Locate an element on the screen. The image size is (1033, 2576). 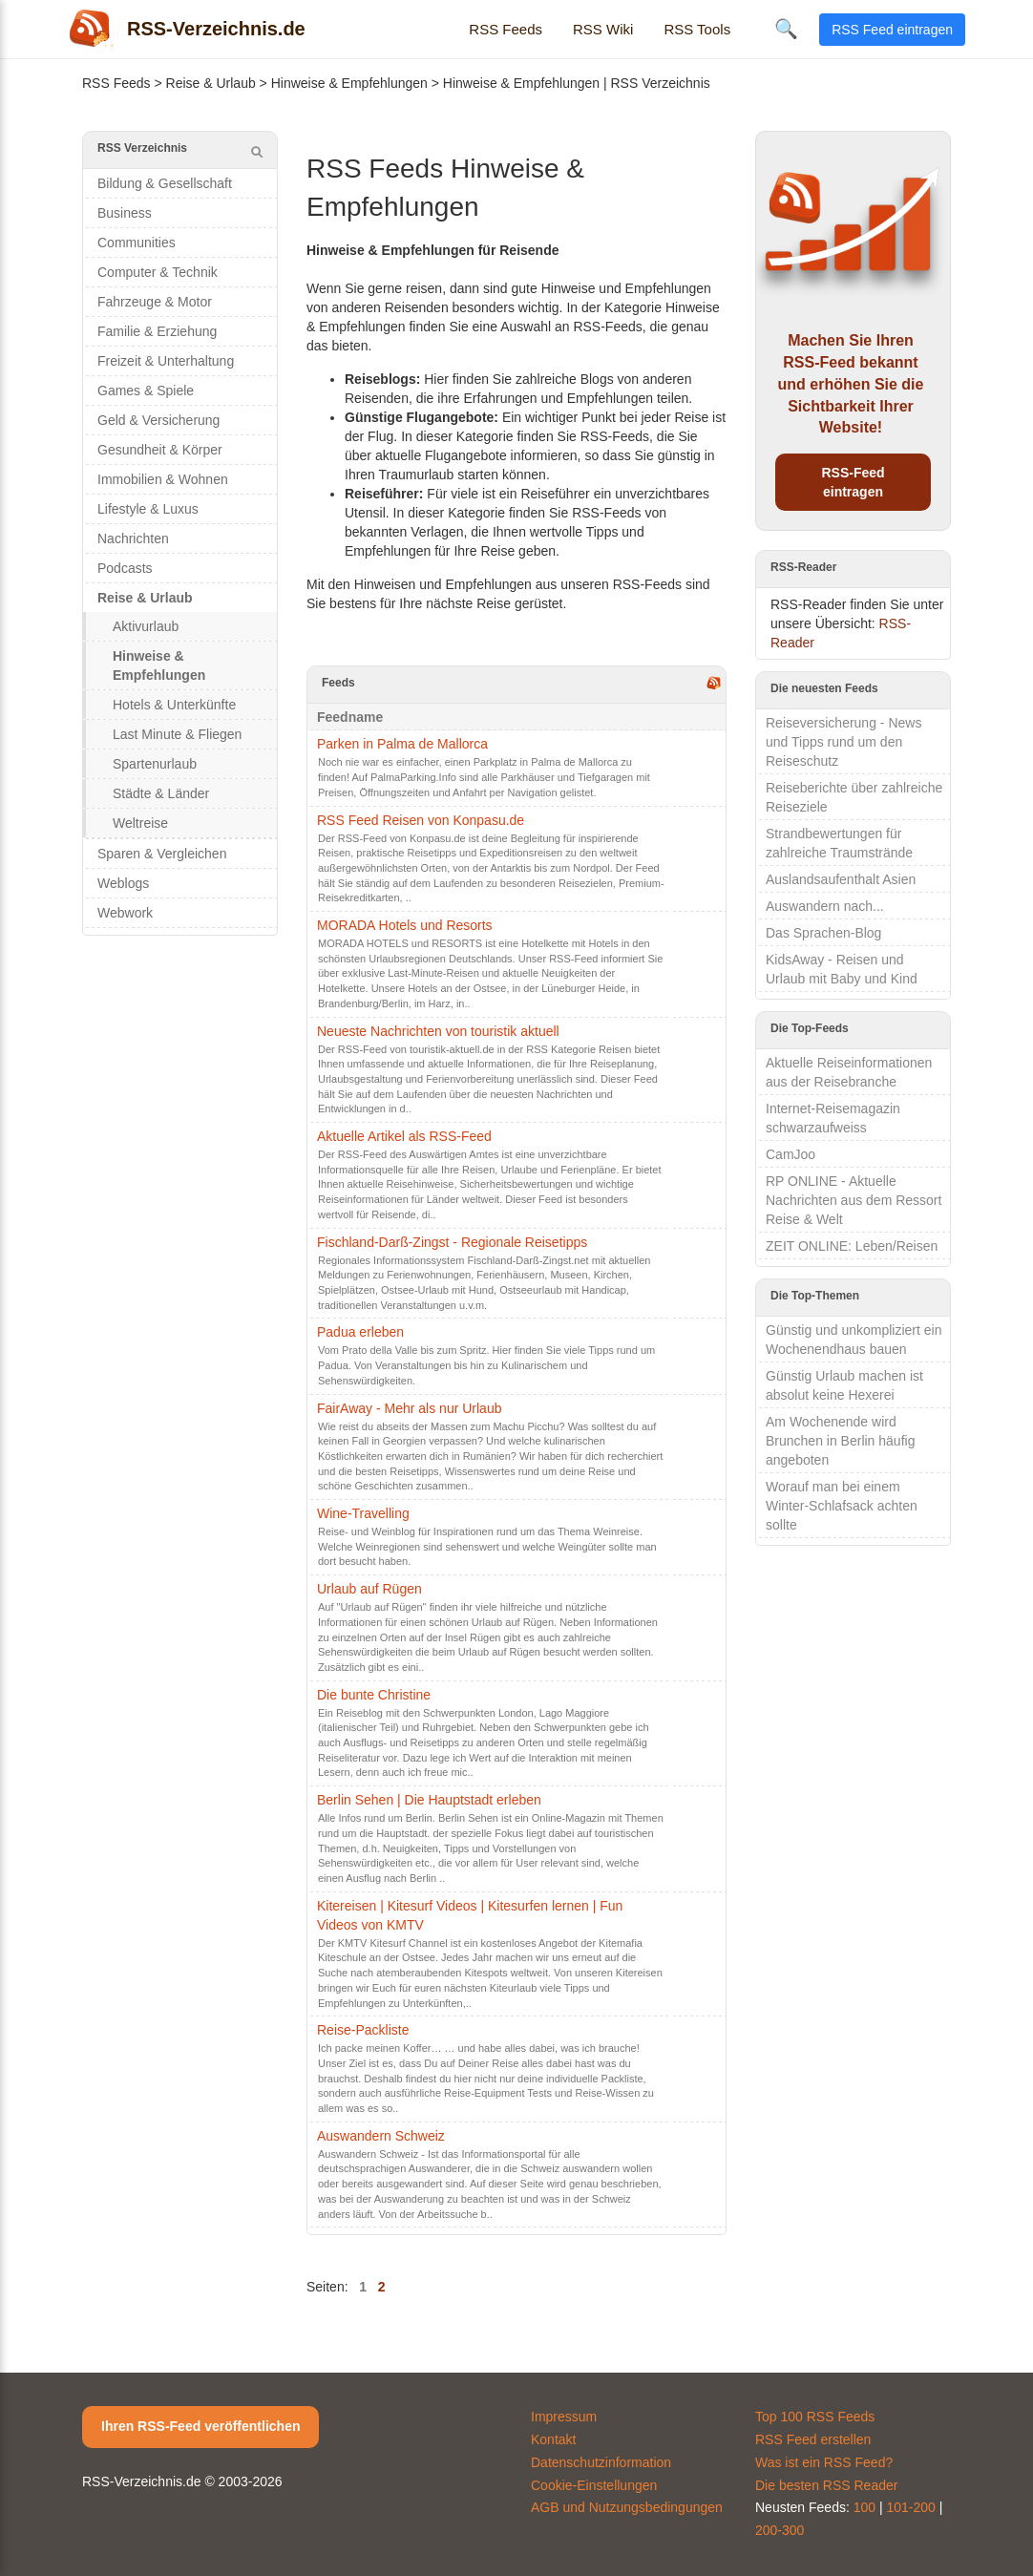
Podcasts is located at coordinates (125, 568).